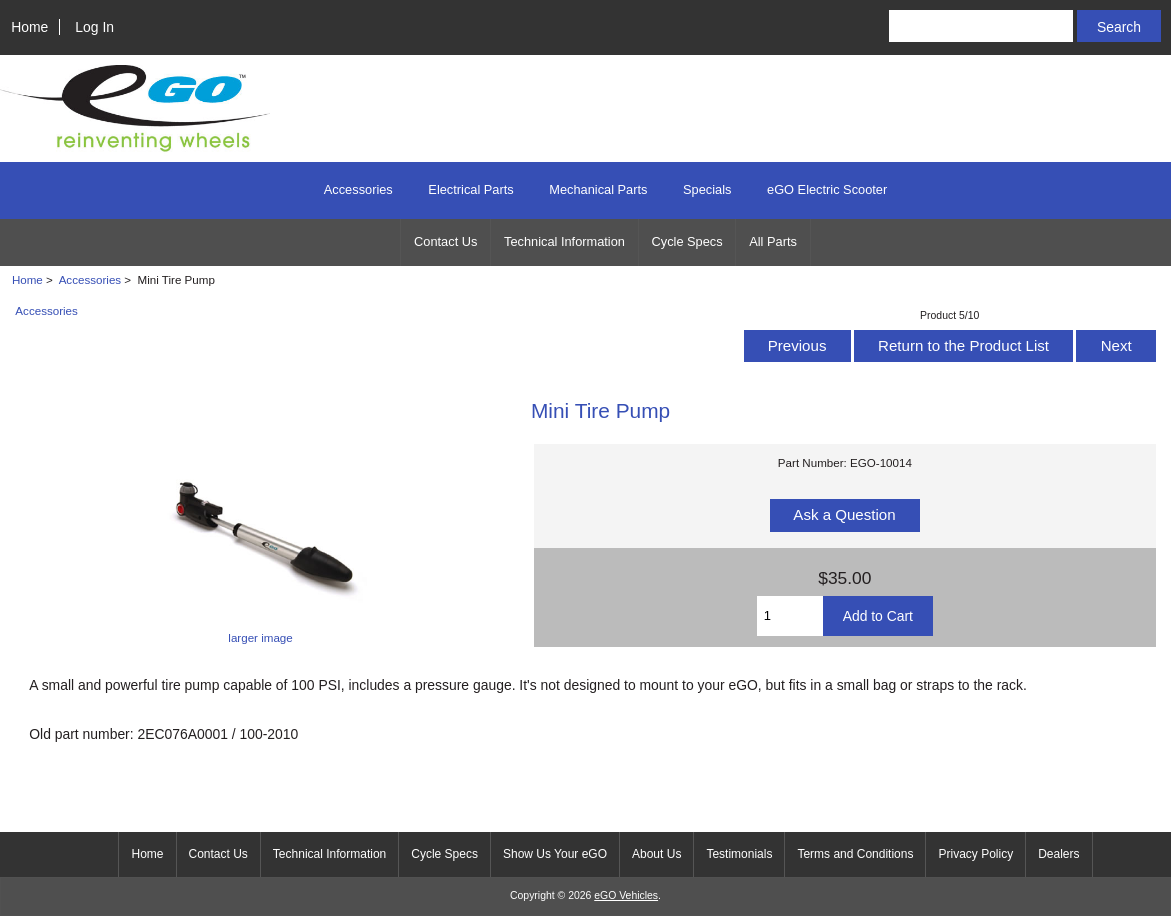  Describe the element at coordinates (739, 854) in the screenshot. I see `Testimonials` at that location.